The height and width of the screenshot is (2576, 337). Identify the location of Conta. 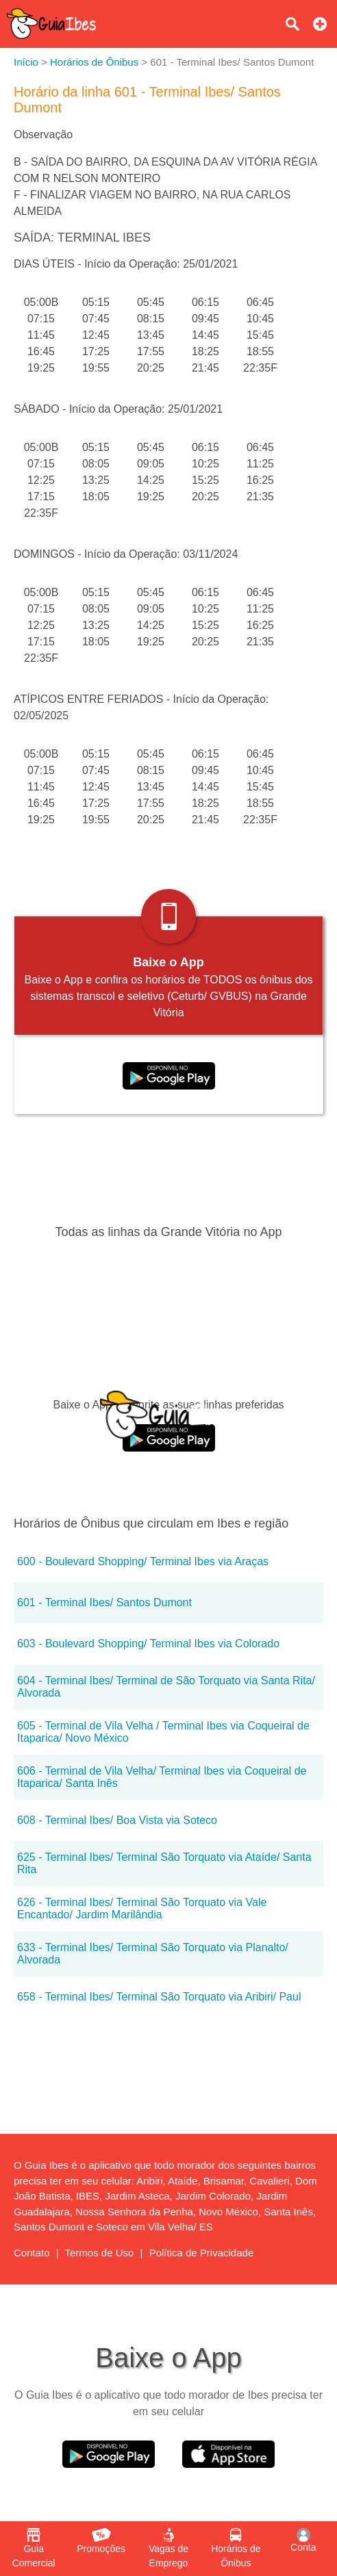
(303, 2540).